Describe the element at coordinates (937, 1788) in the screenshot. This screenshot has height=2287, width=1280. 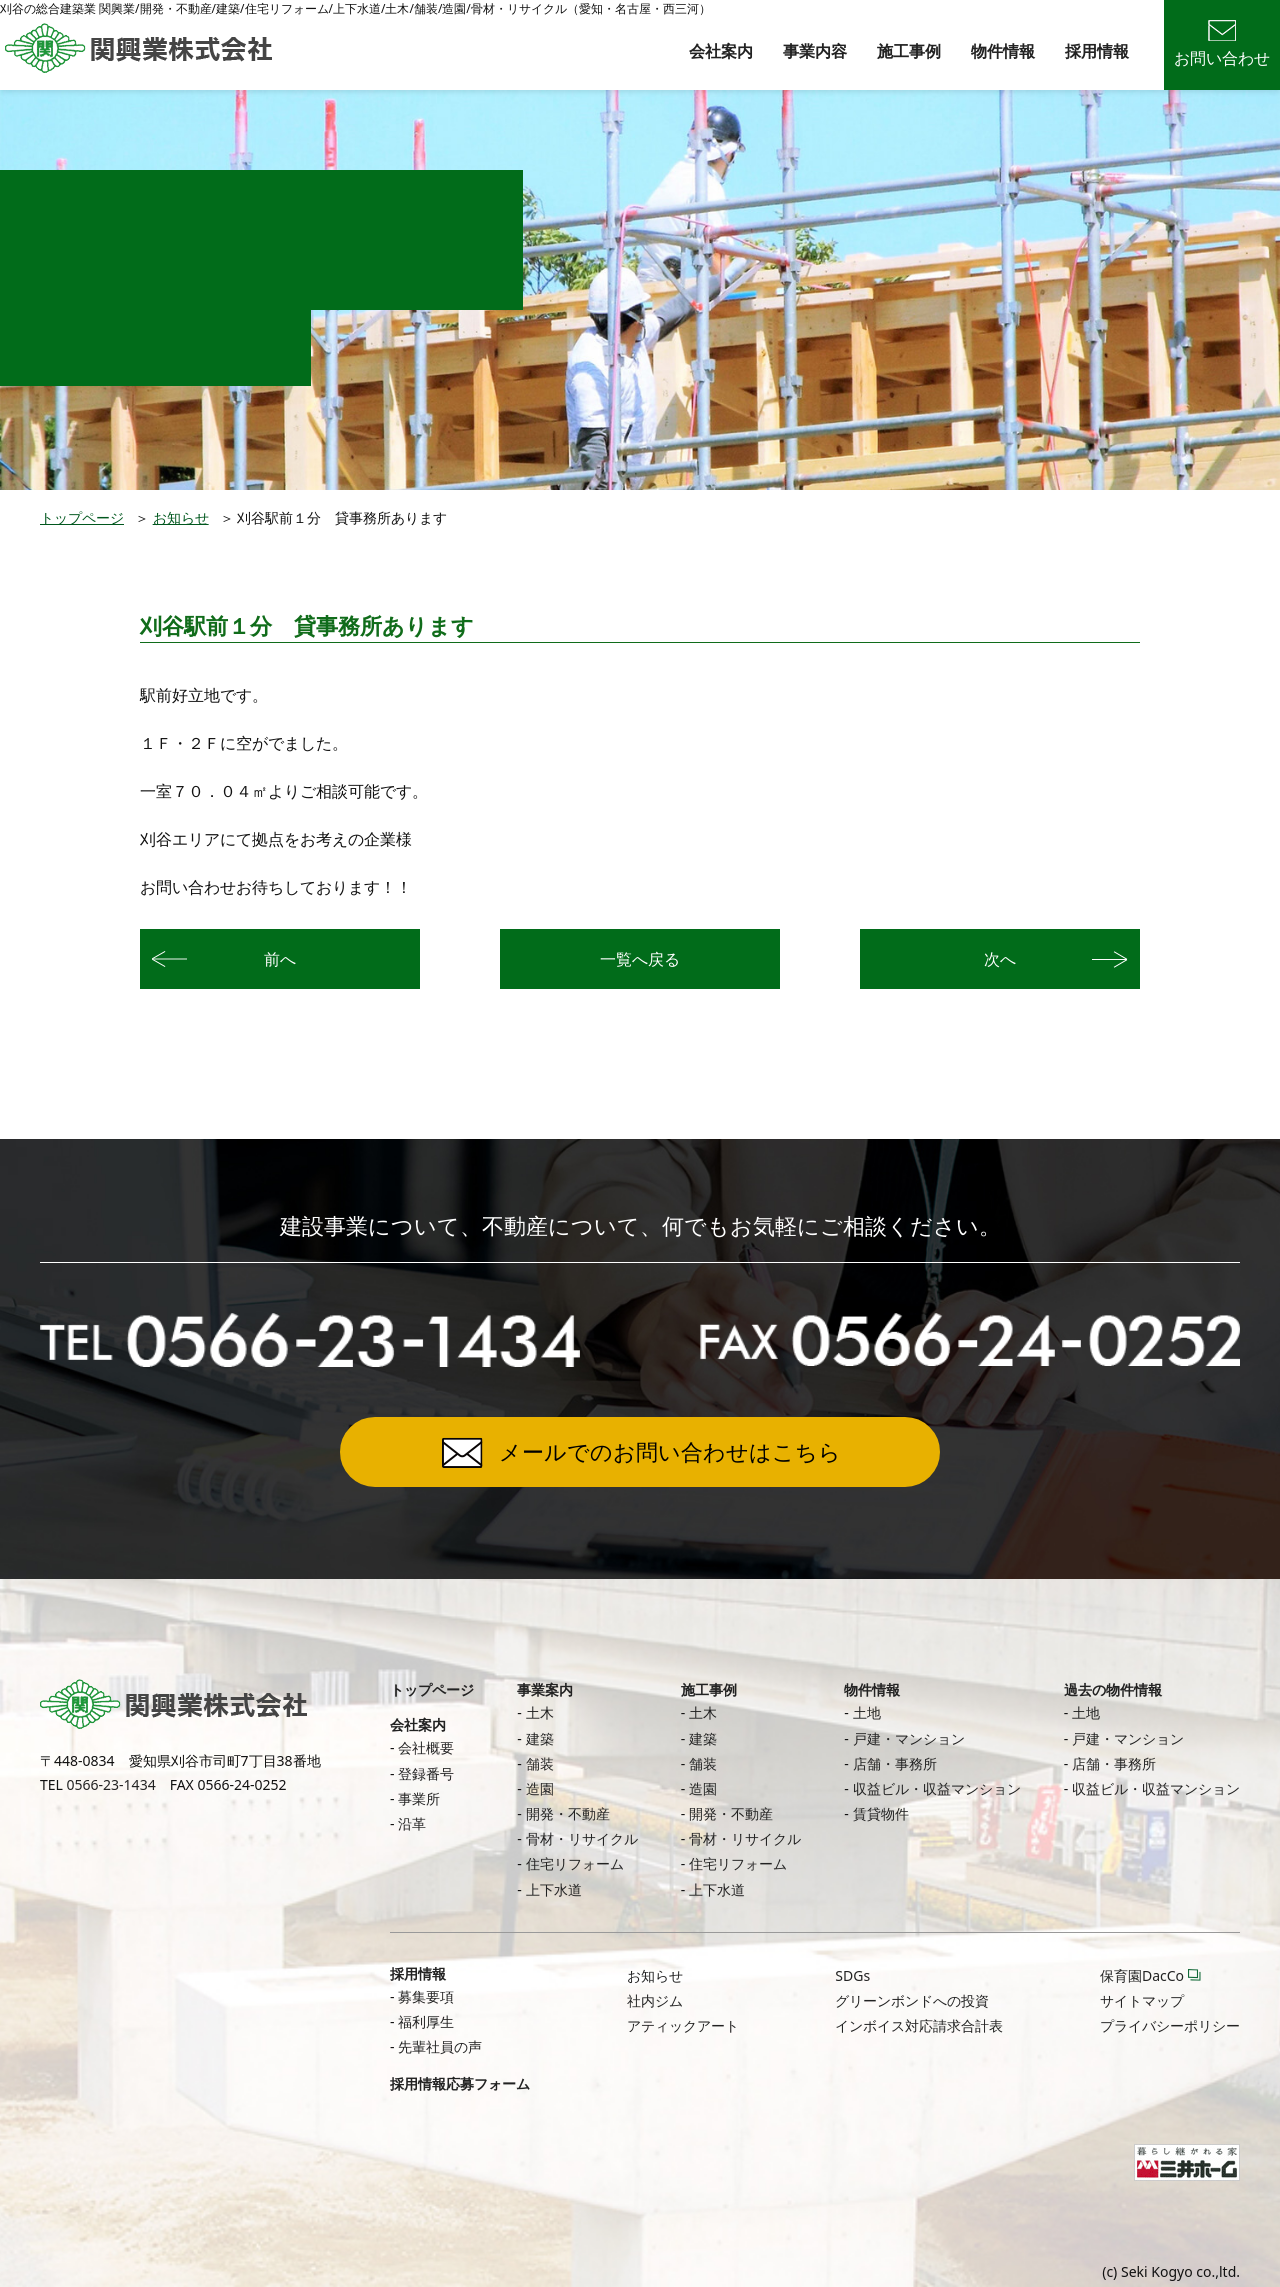
I see `収益ビル・収益マンション` at that location.